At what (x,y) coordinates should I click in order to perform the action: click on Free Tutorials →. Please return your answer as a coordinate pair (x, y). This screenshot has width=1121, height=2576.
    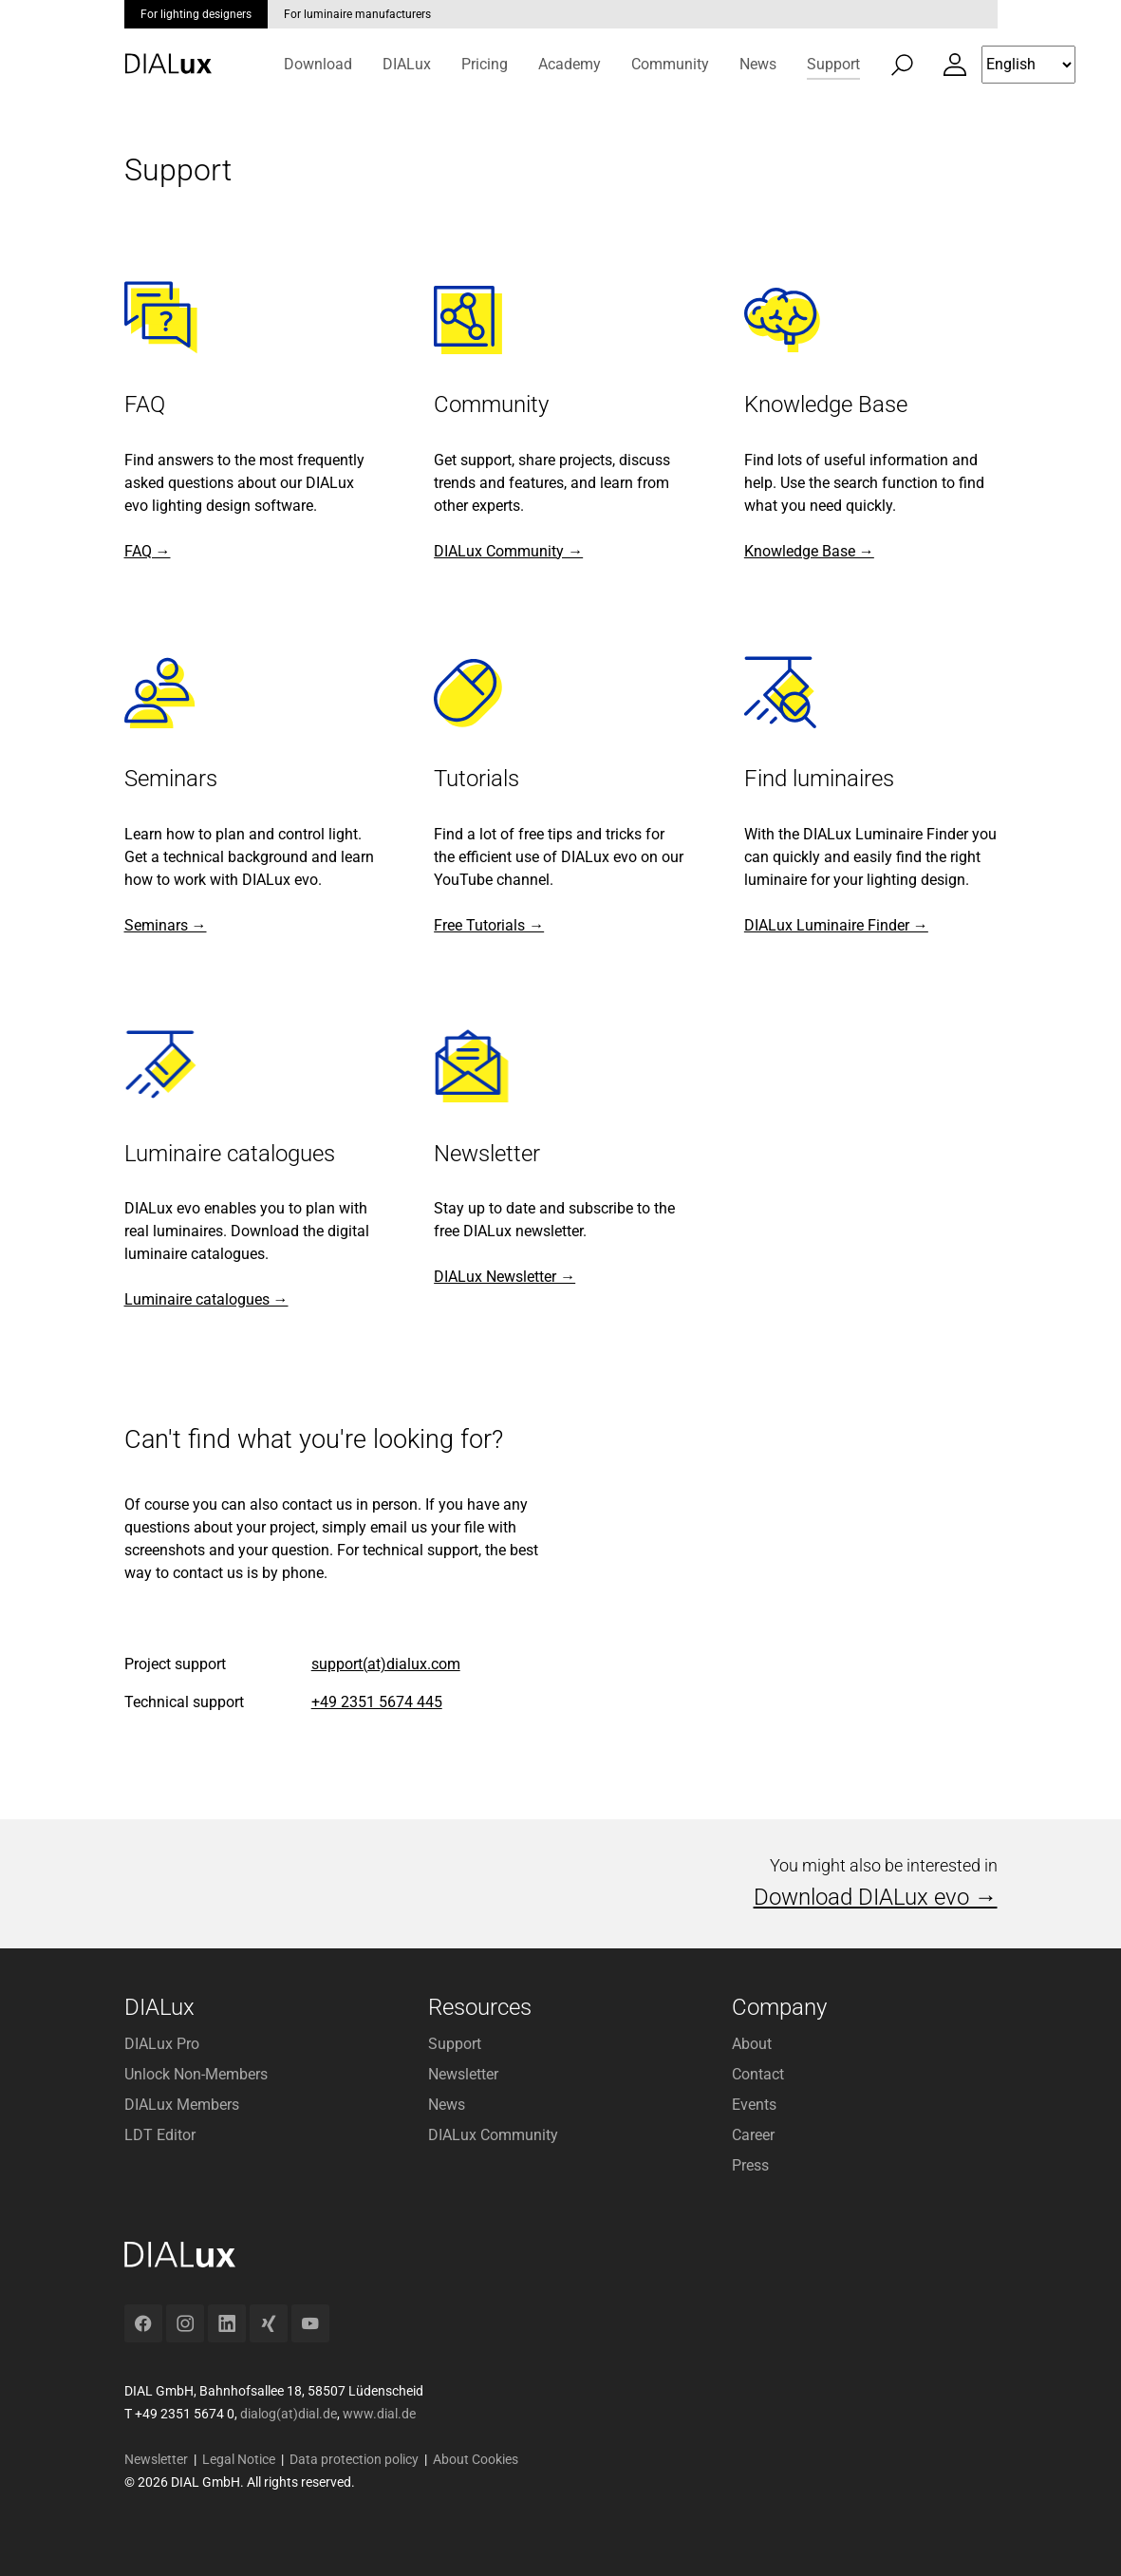
    Looking at the image, I should click on (489, 925).